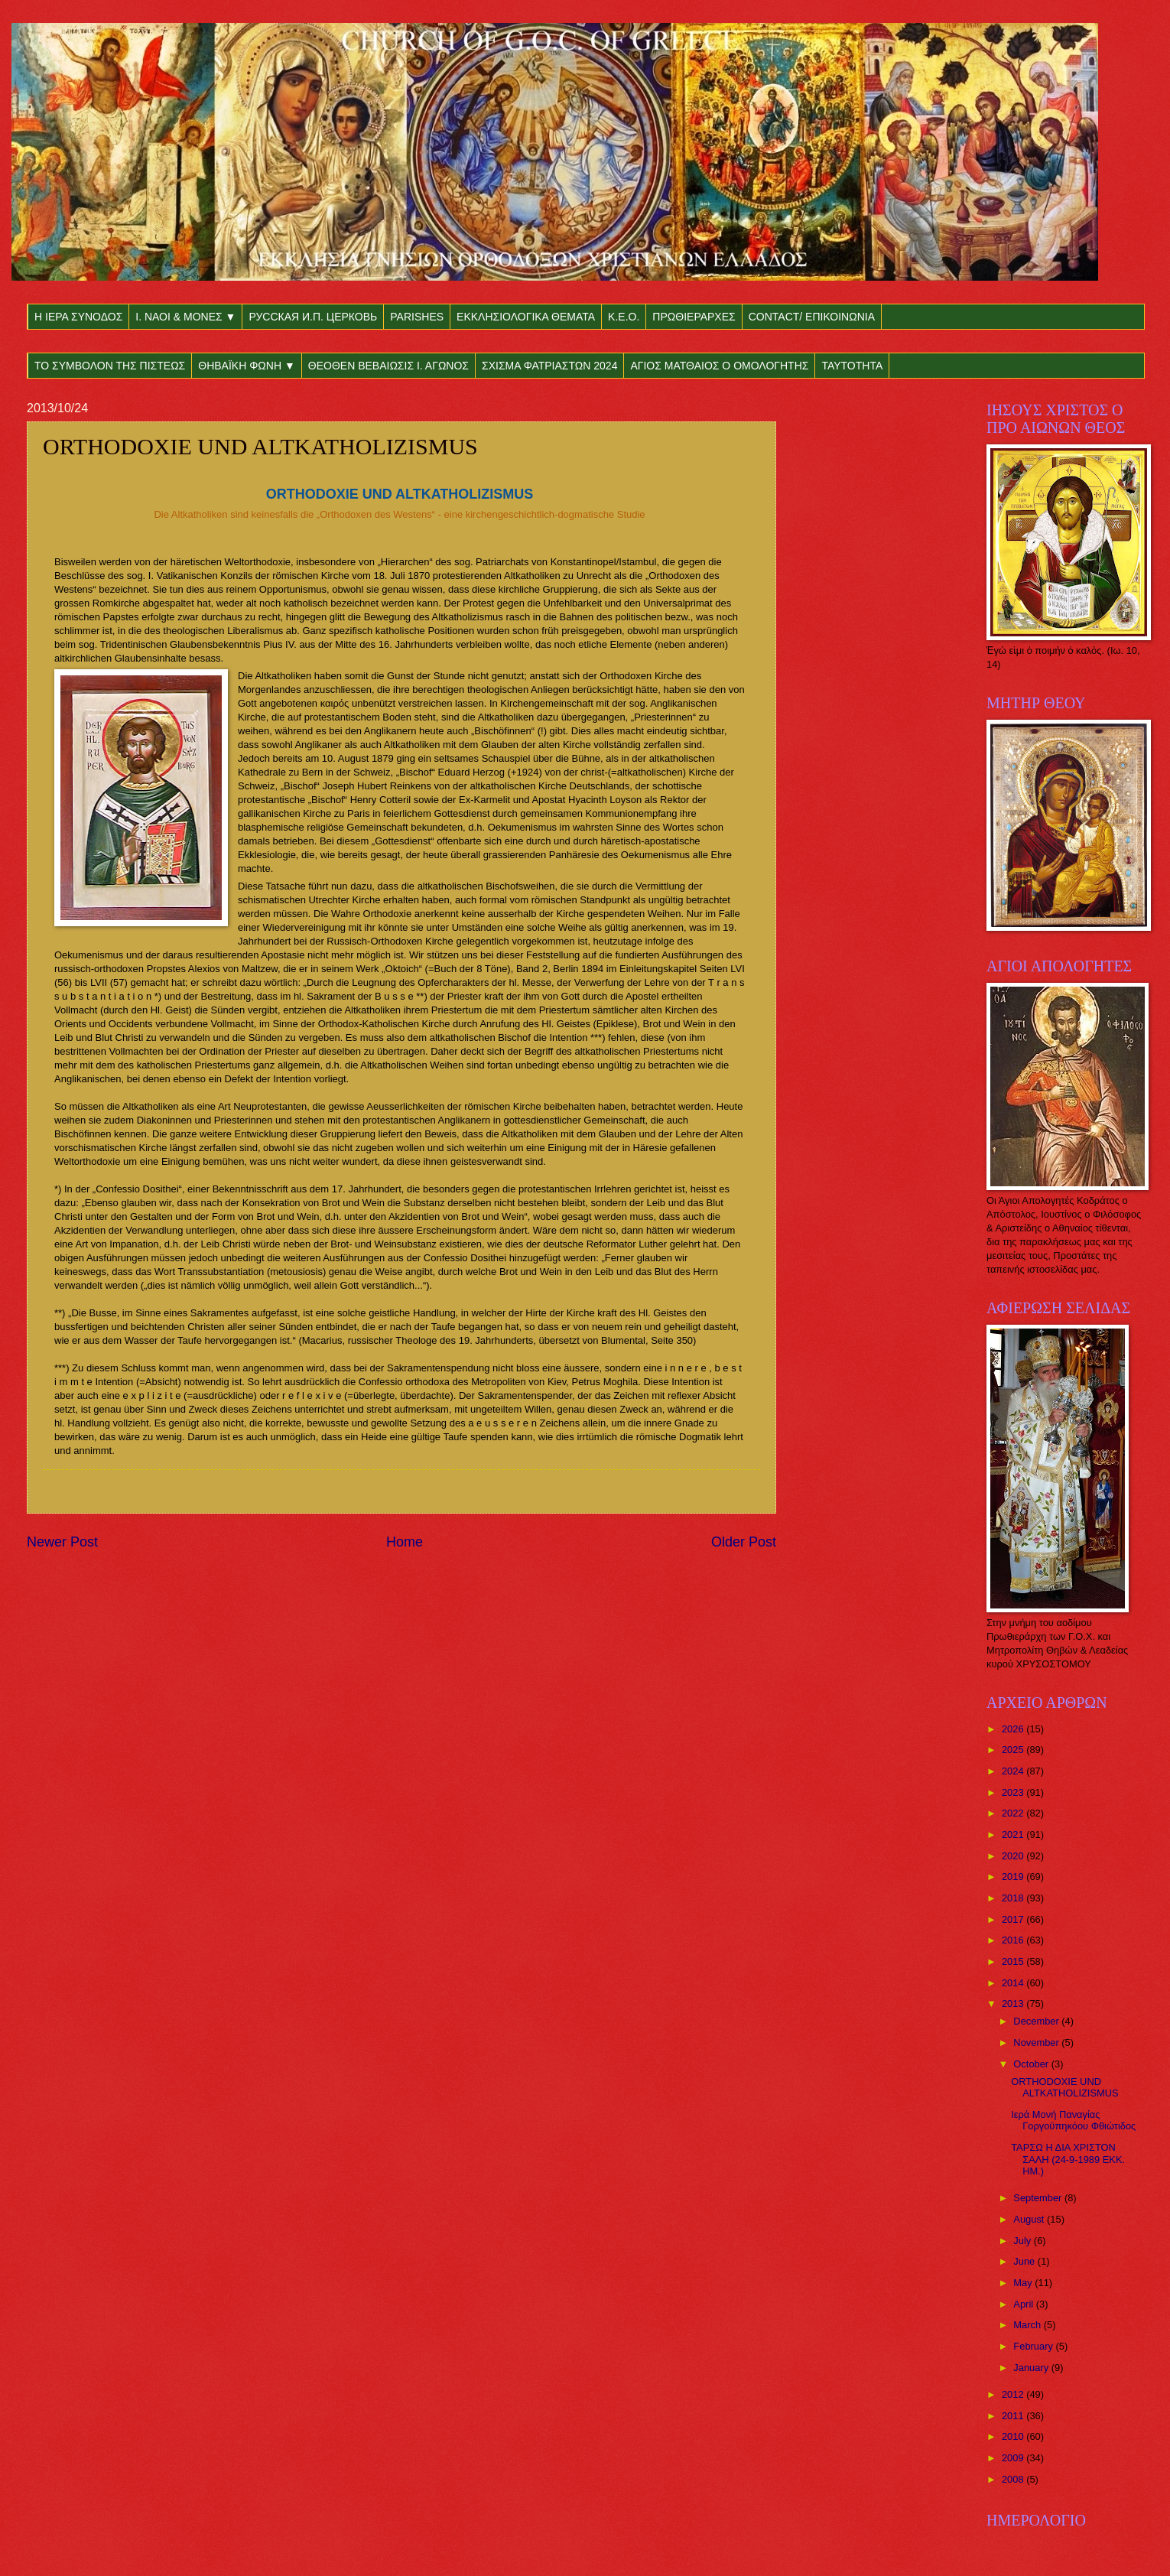 The image size is (1170, 2576). What do you see at coordinates (1064, 2087) in the screenshot?
I see `ORTHODOXIE UND ALTKATHOLIZISMUS` at bounding box center [1064, 2087].